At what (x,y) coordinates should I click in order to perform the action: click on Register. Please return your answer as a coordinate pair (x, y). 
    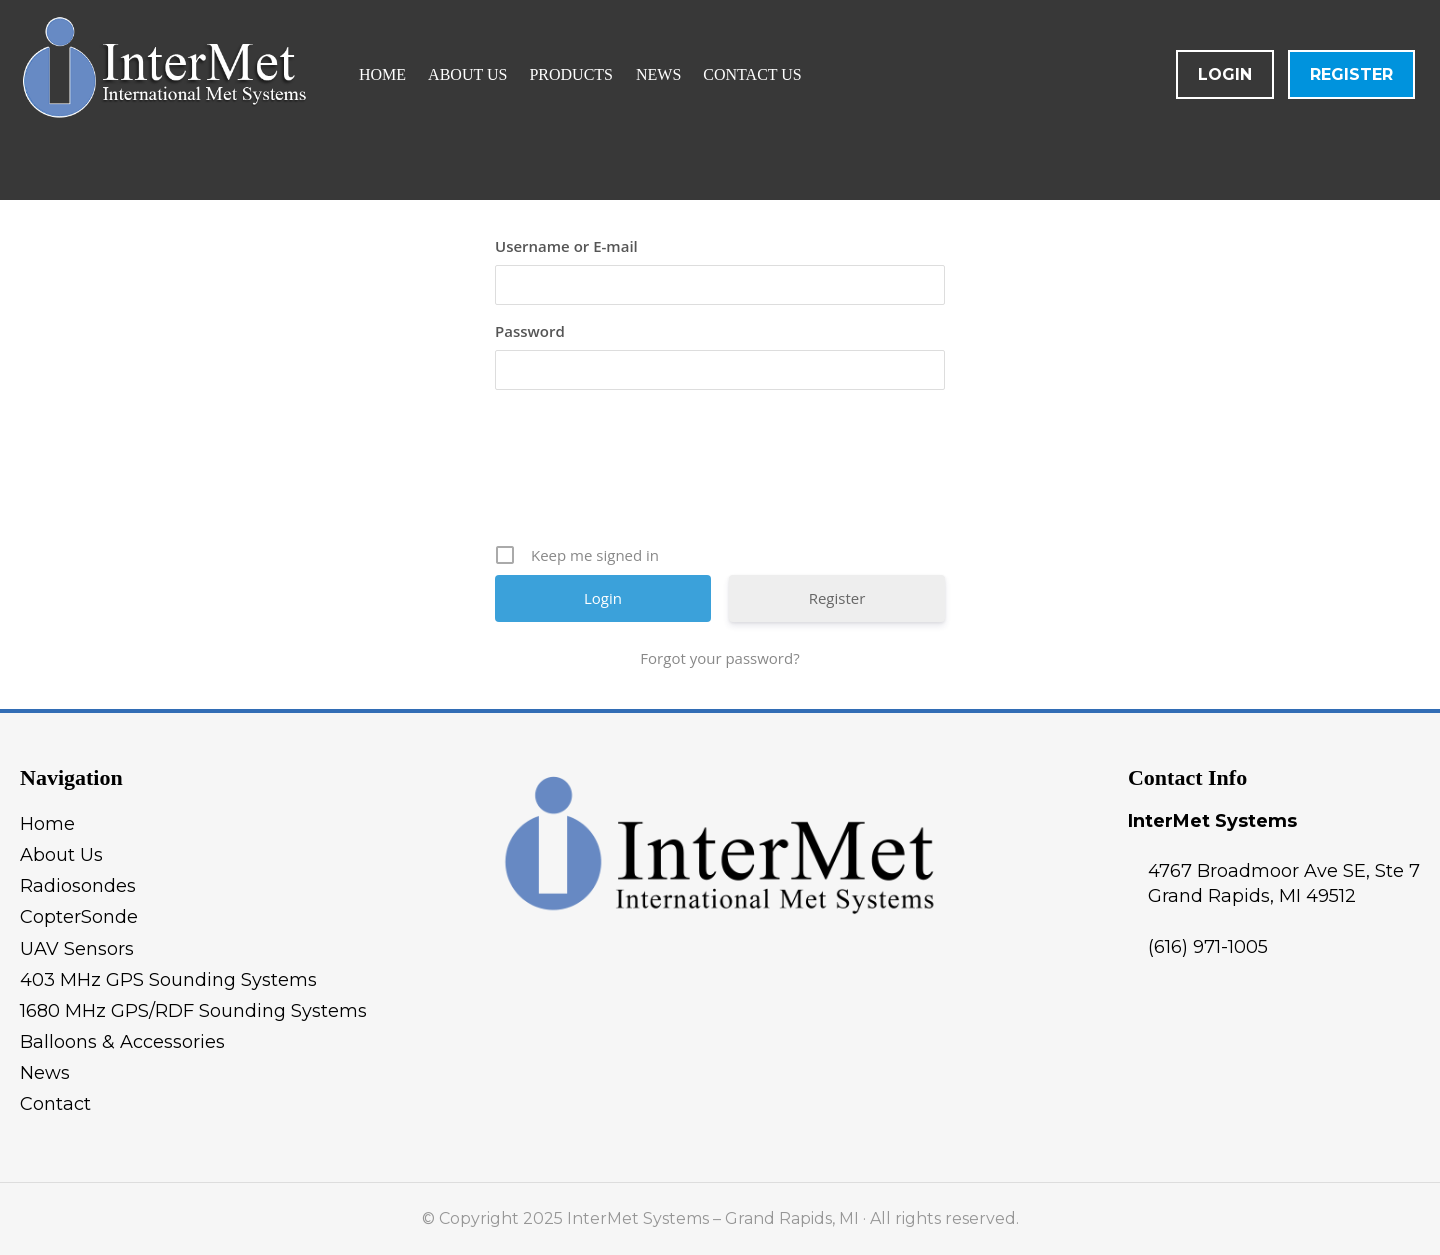
    Looking at the image, I should click on (1351, 74).